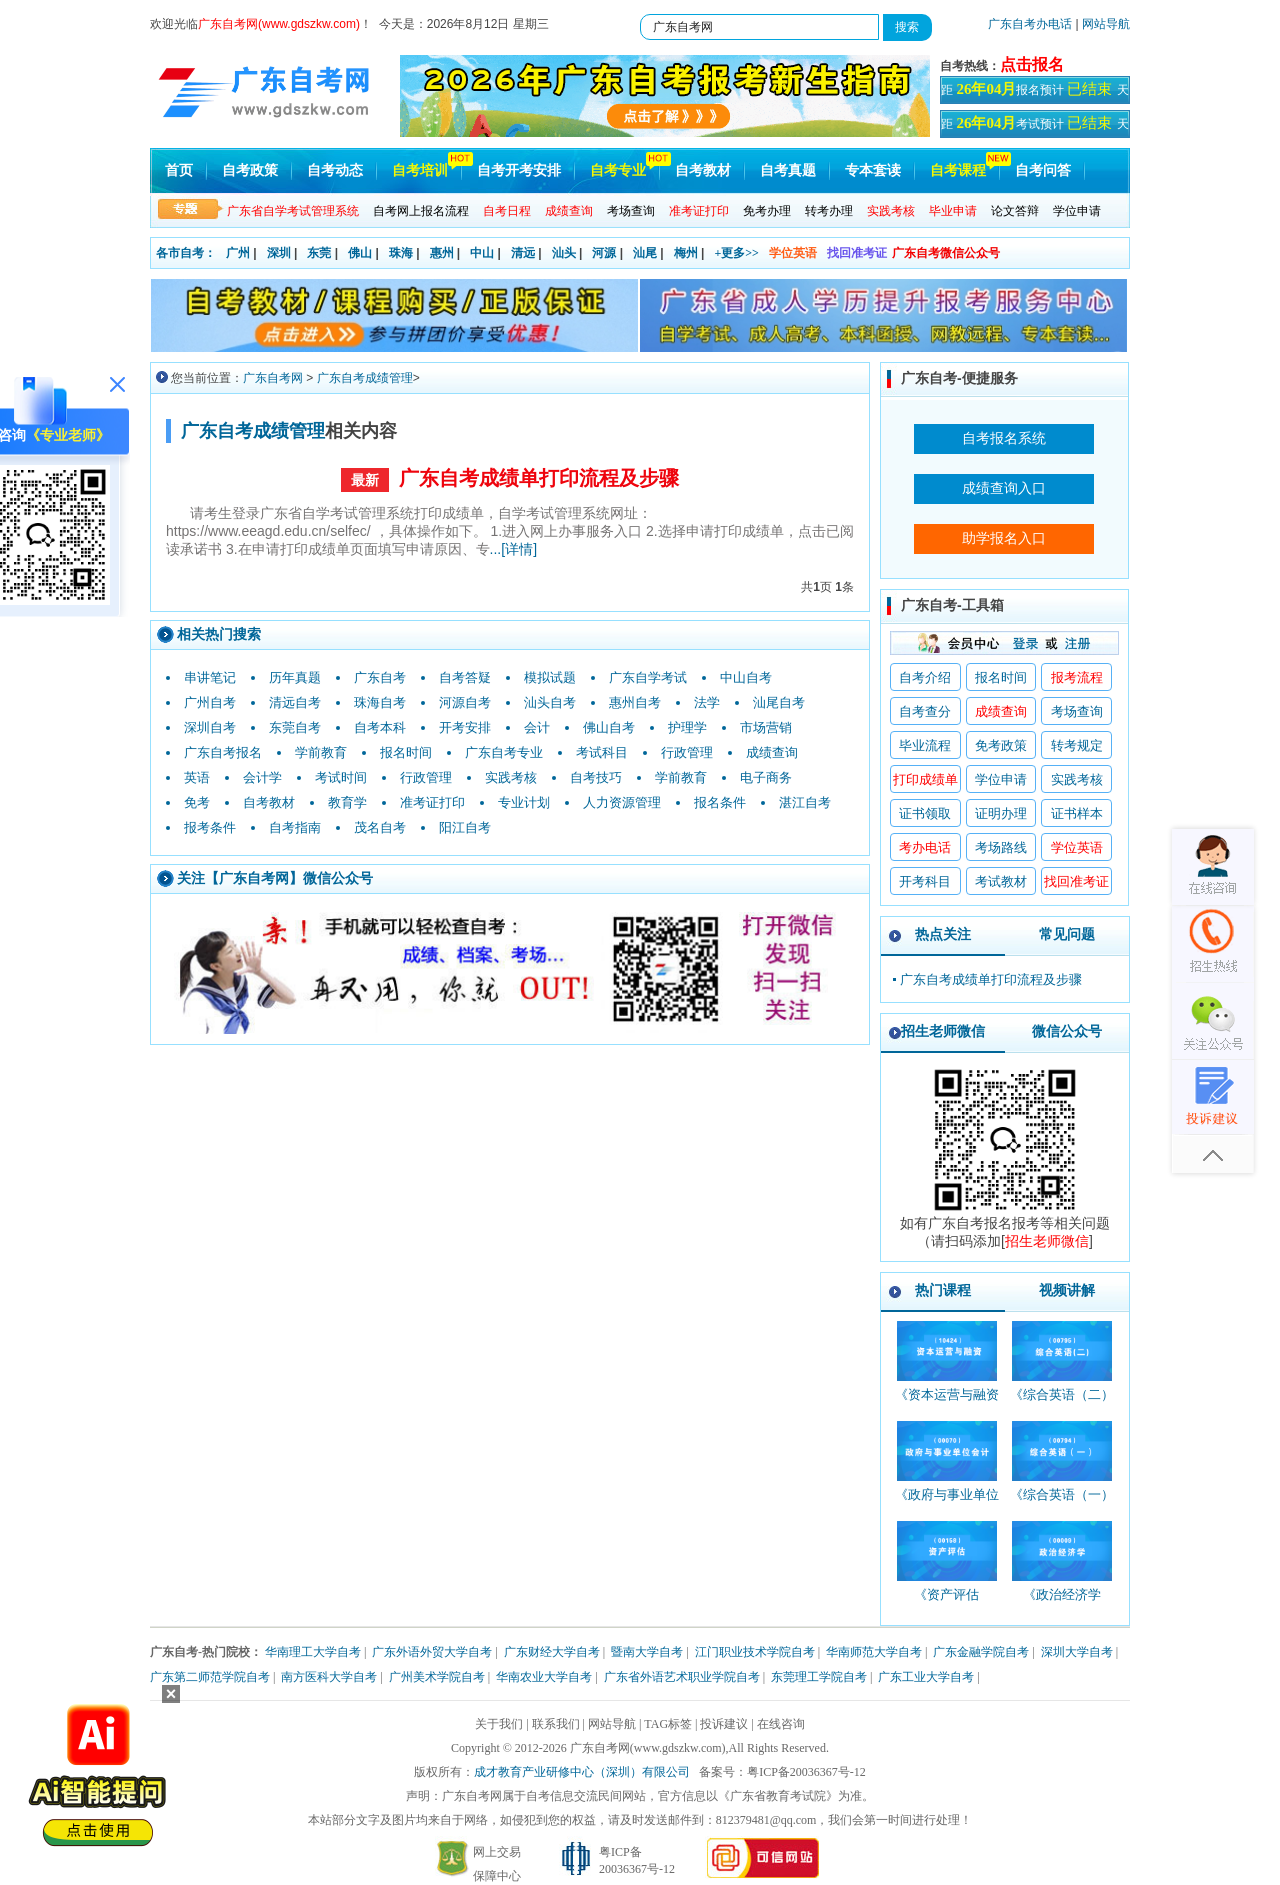 Image resolution: width=1280 pixels, height=1885 pixels. Describe the element at coordinates (556, 1724) in the screenshot. I see `联系我们` at that location.